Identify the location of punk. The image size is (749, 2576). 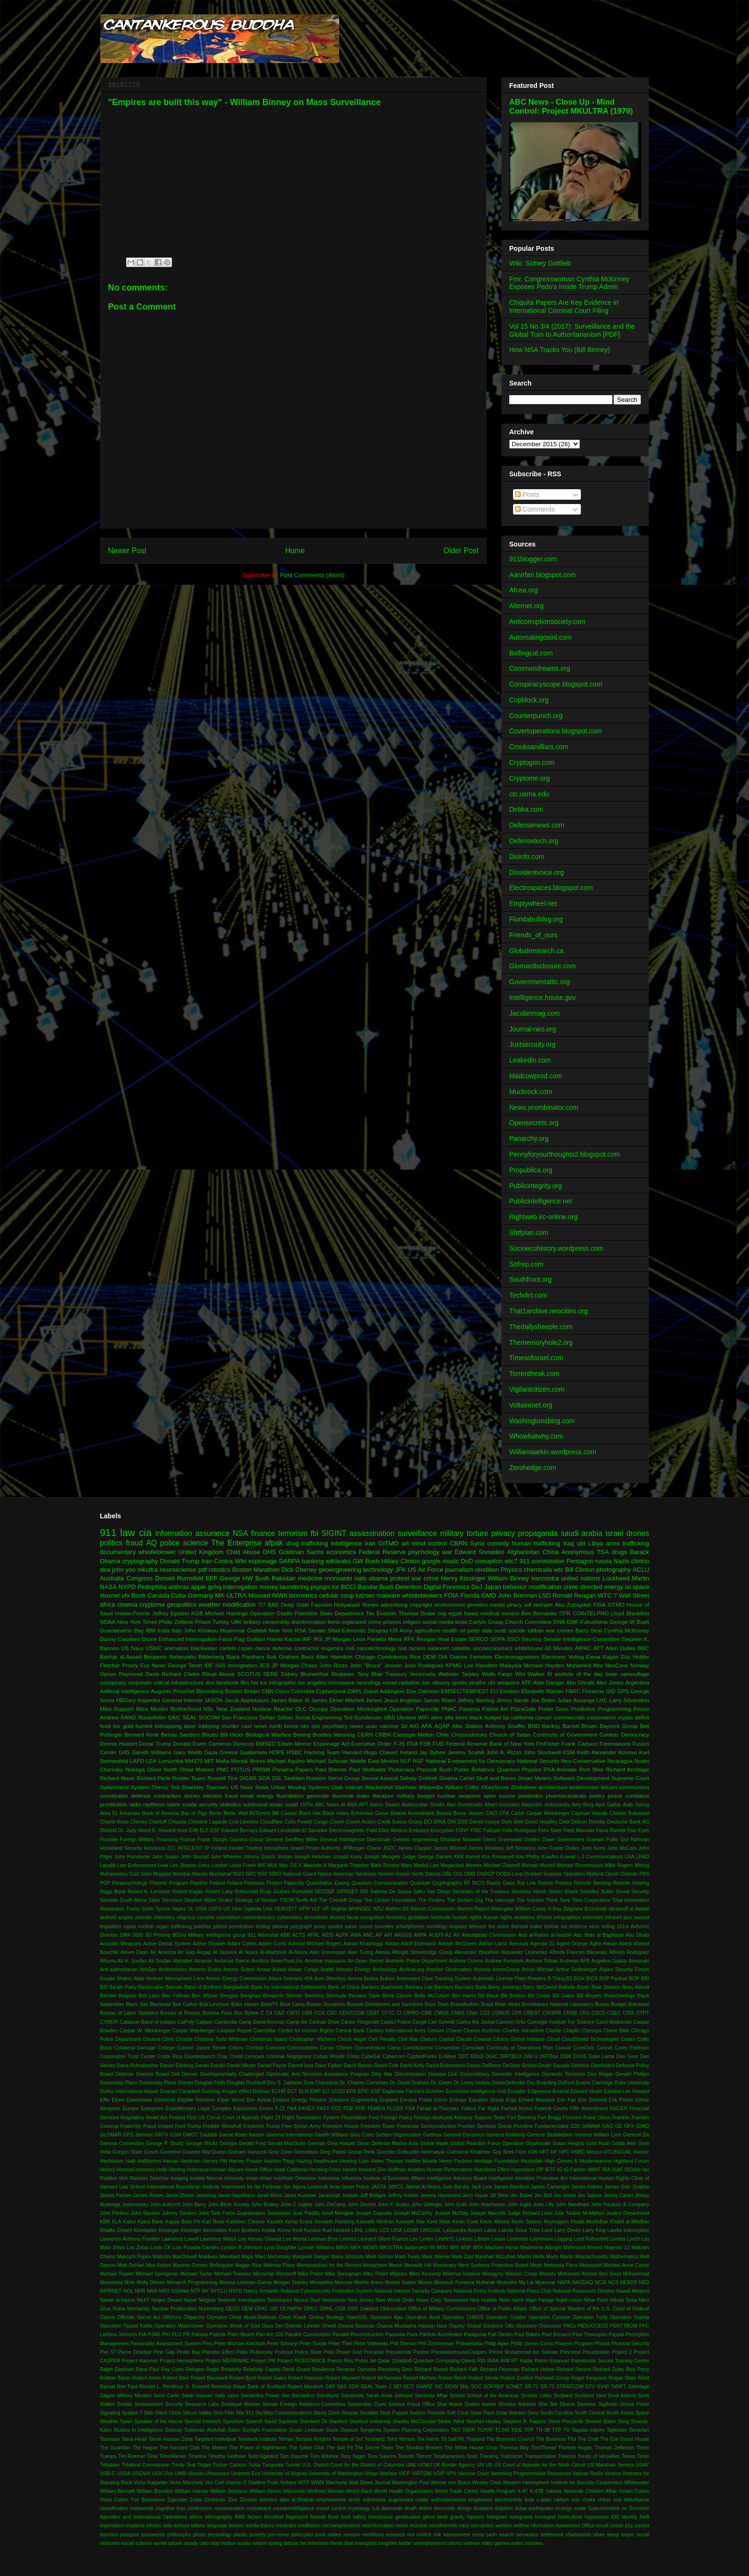
(320, 2534).